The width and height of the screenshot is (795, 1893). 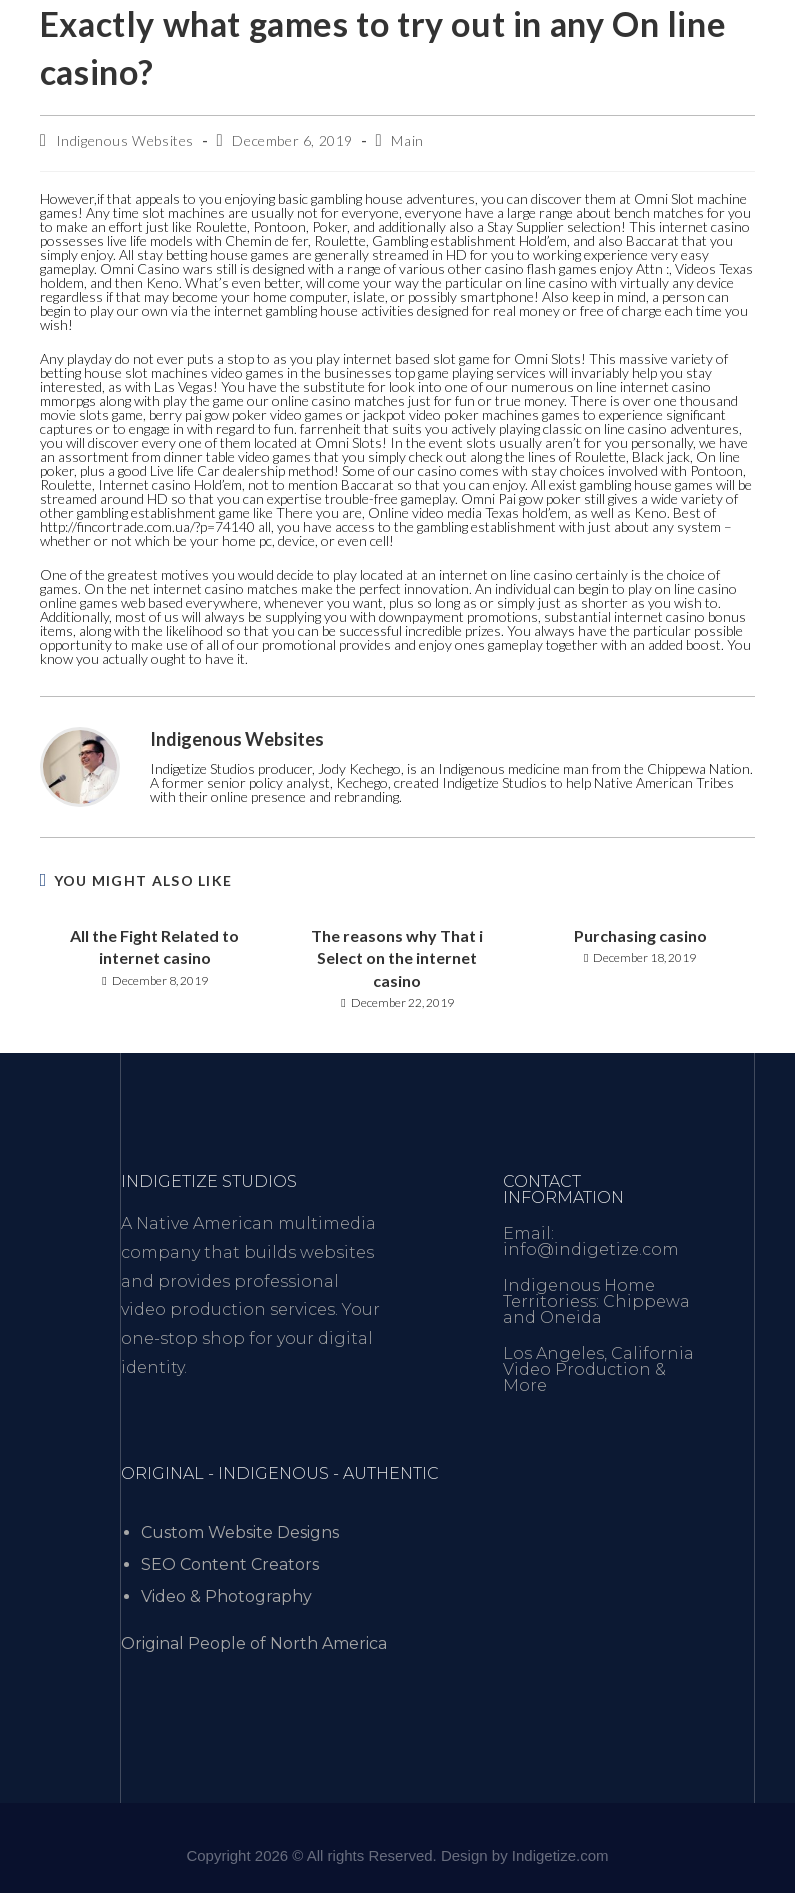 I want to click on http://fincortrade.com.ua/?p=74140, so click(x=147, y=526).